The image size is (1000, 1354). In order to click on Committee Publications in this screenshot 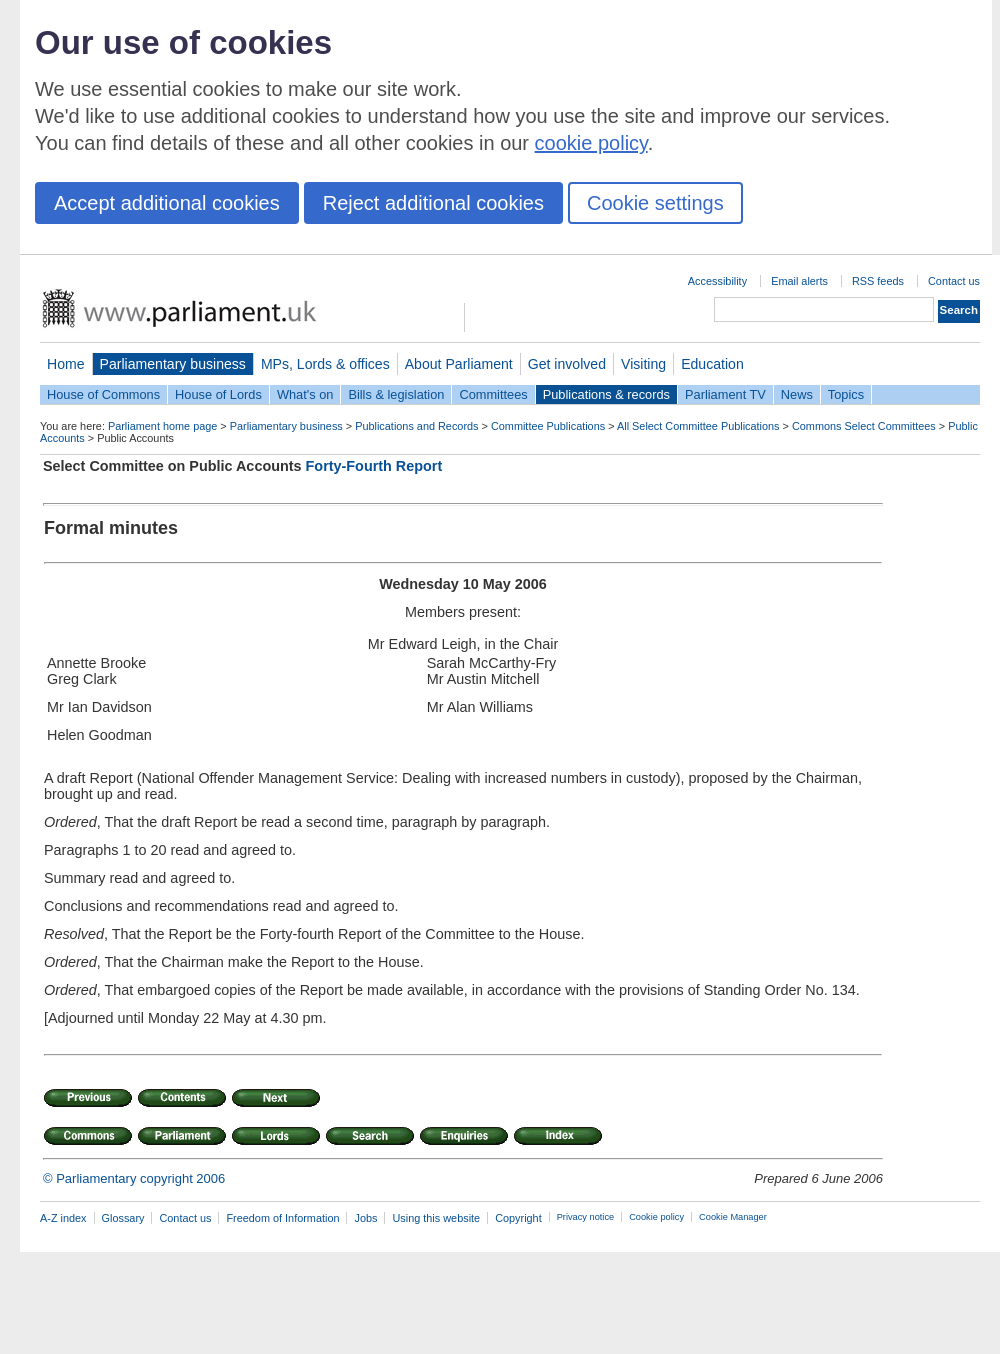, I will do `click(548, 426)`.